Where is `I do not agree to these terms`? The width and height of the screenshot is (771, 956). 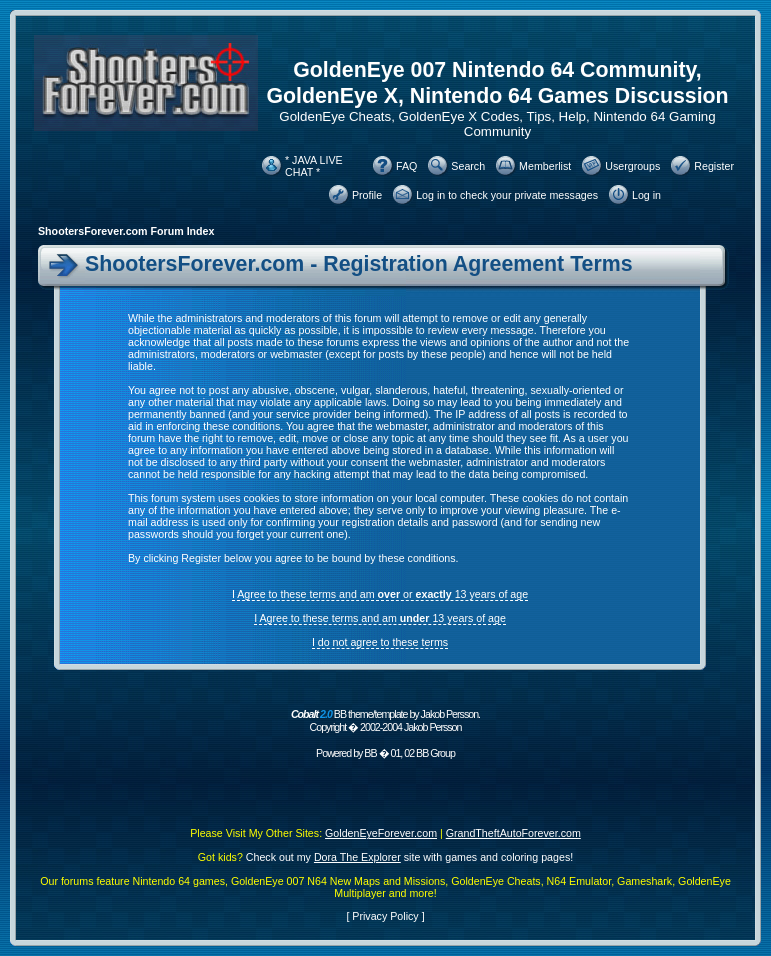
I do not agree to these terms is located at coordinates (380, 642).